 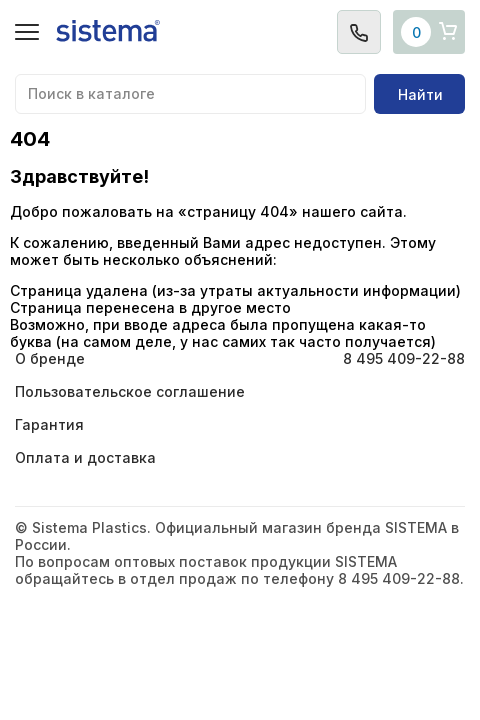 What do you see at coordinates (50, 358) in the screenshot?
I see `О бренде` at bounding box center [50, 358].